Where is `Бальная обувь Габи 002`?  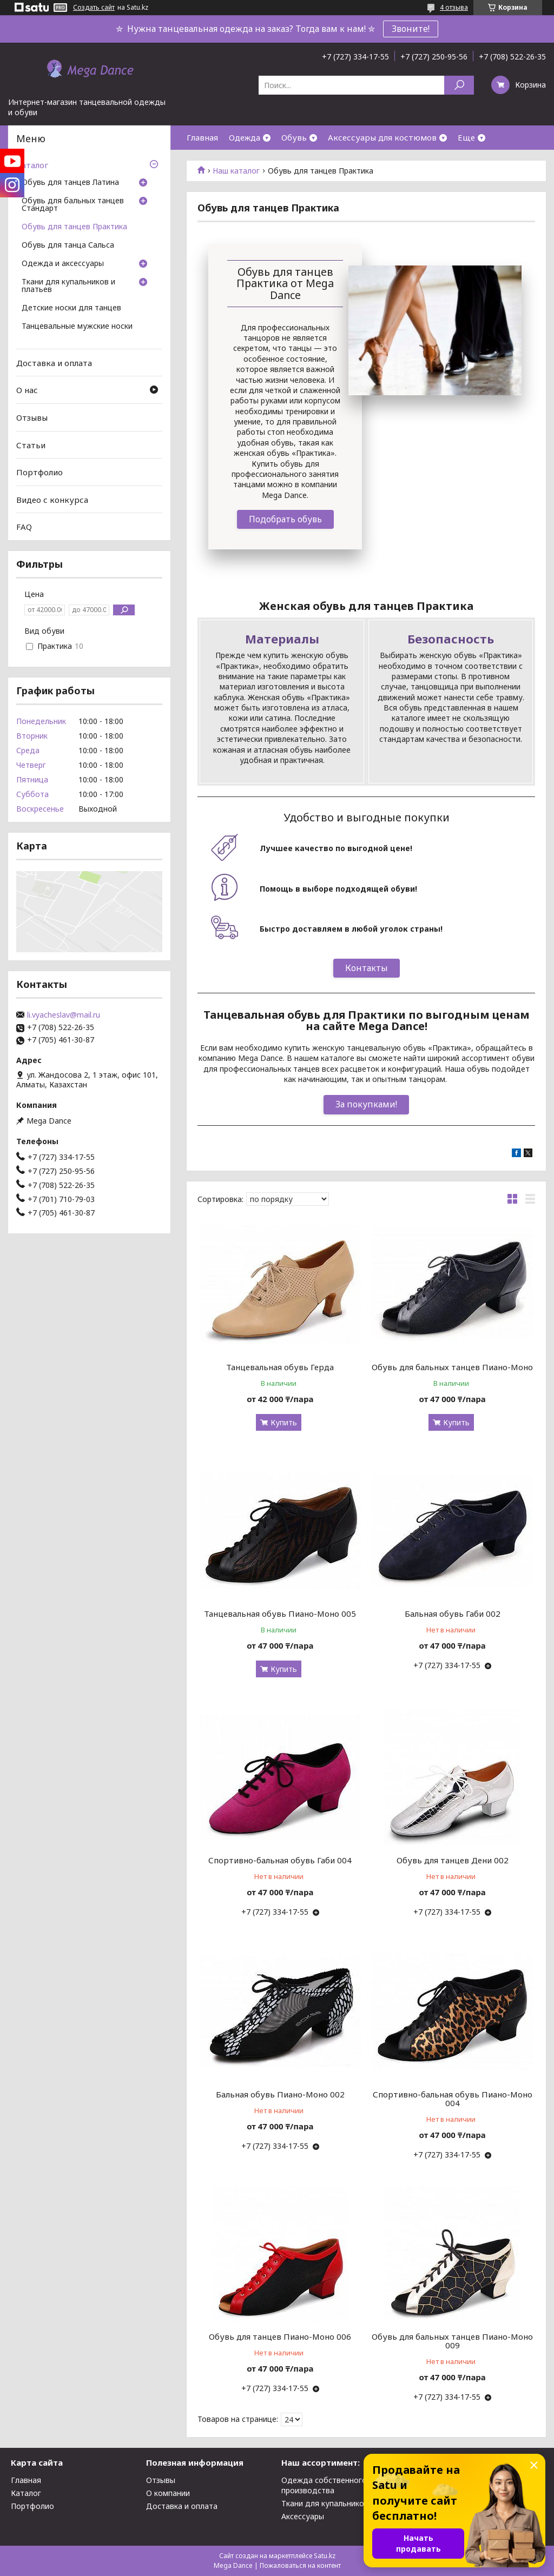 Бальная обувь Габи 002 is located at coordinates (452, 1613).